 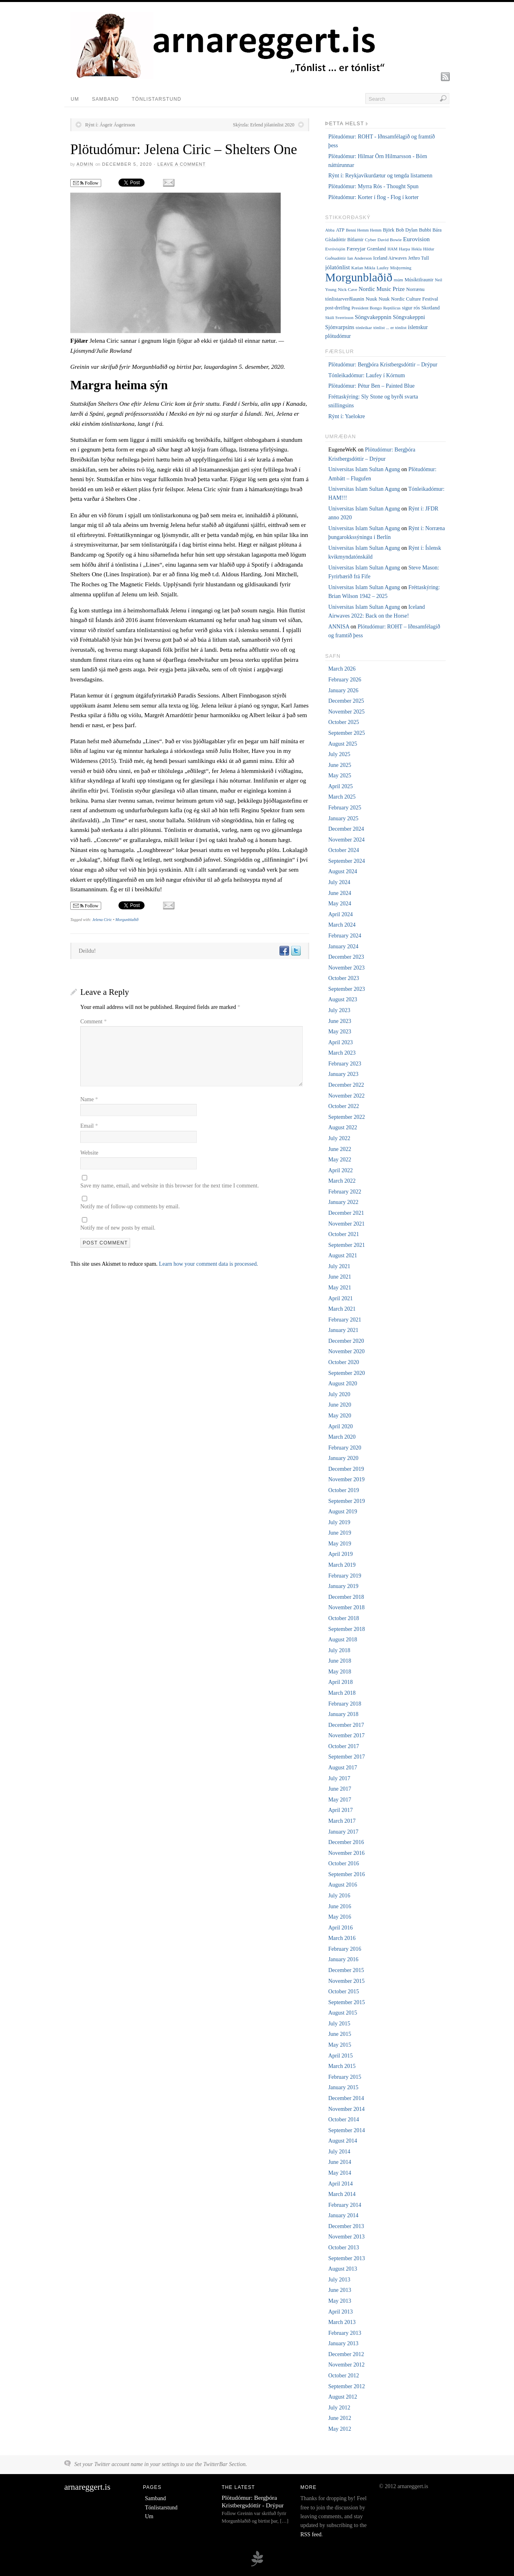 I want to click on November 2019, so click(x=346, y=1479).